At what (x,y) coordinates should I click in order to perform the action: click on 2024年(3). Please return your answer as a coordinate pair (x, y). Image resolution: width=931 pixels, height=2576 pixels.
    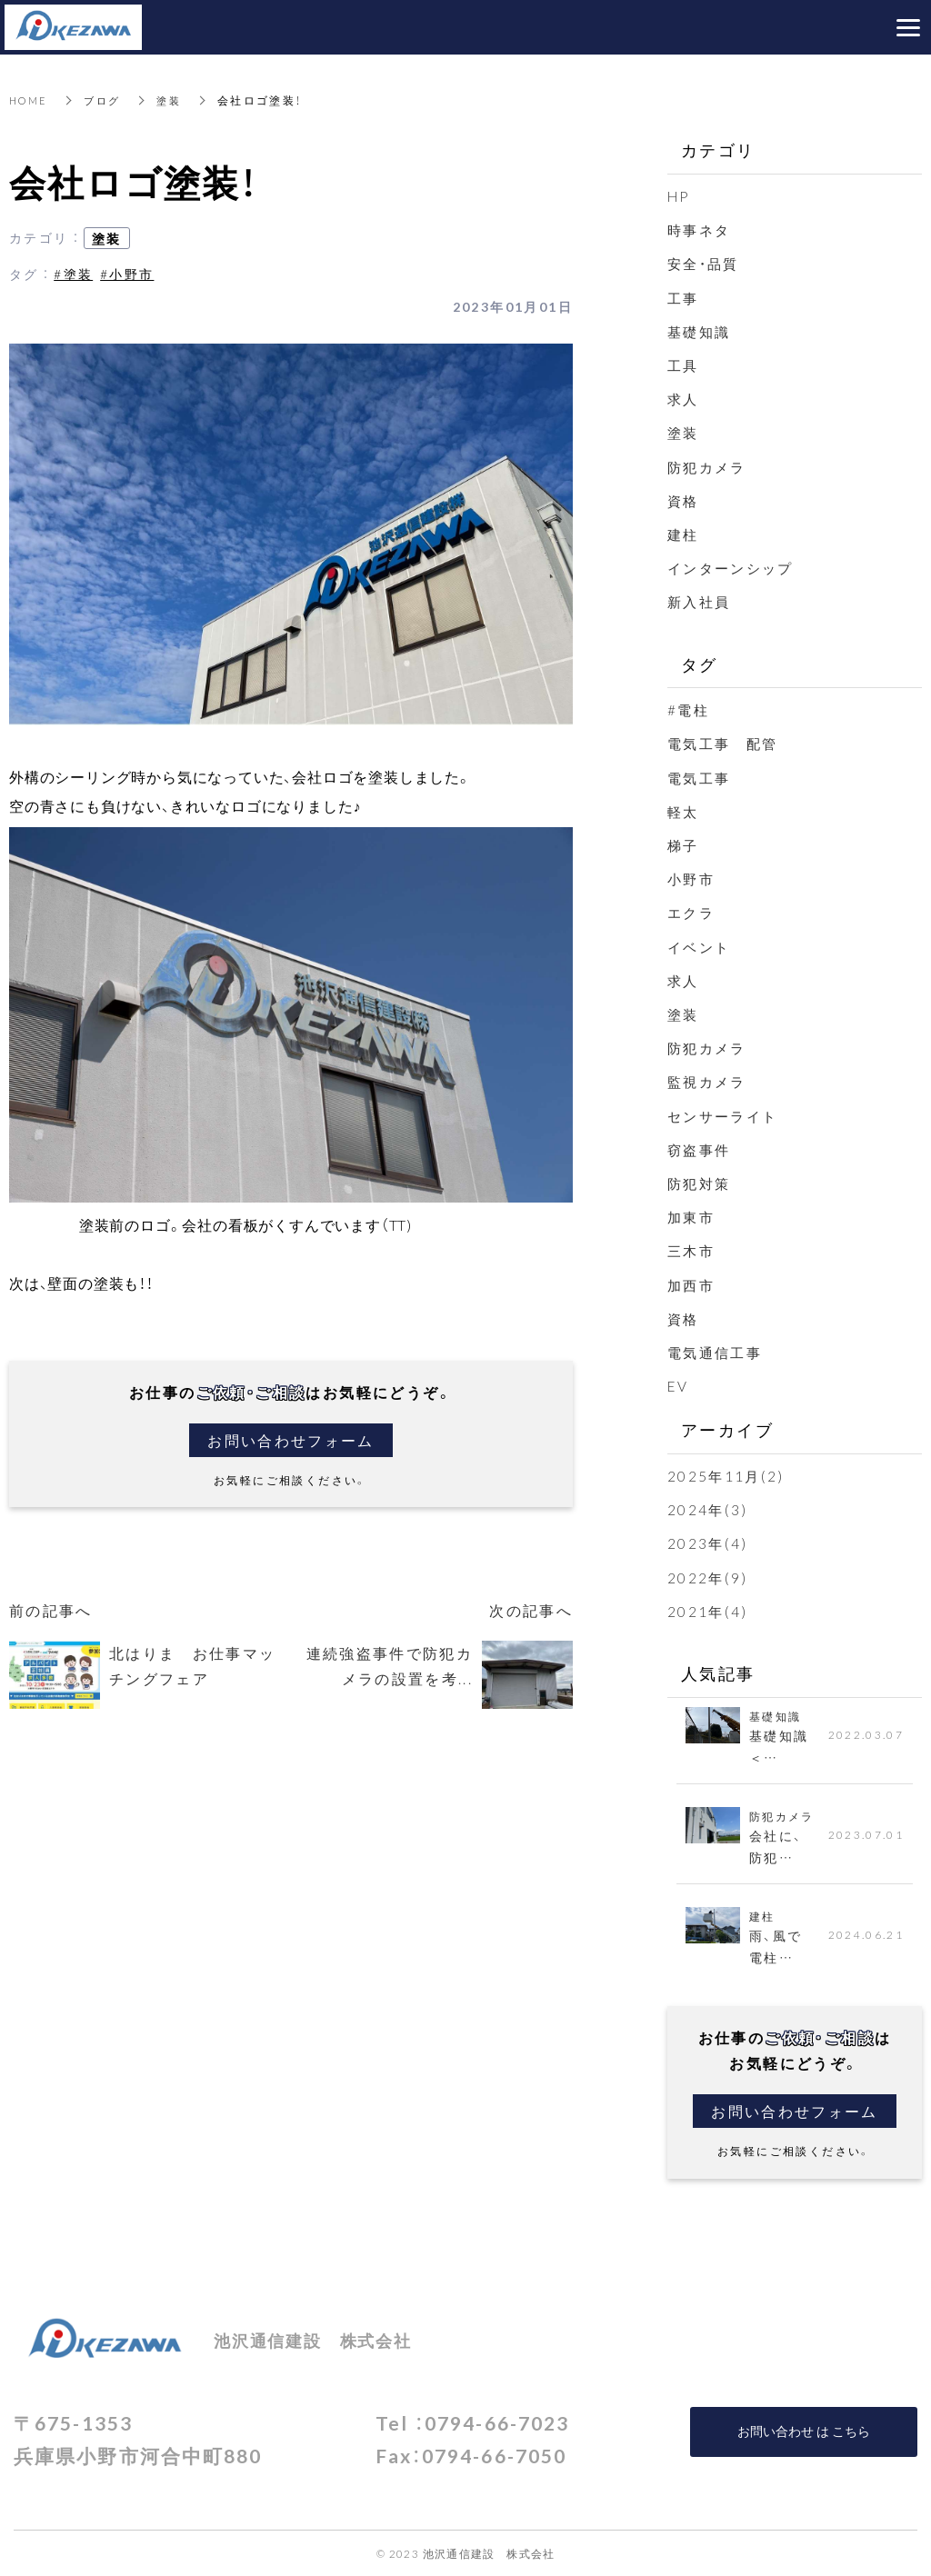
    Looking at the image, I should click on (708, 1509).